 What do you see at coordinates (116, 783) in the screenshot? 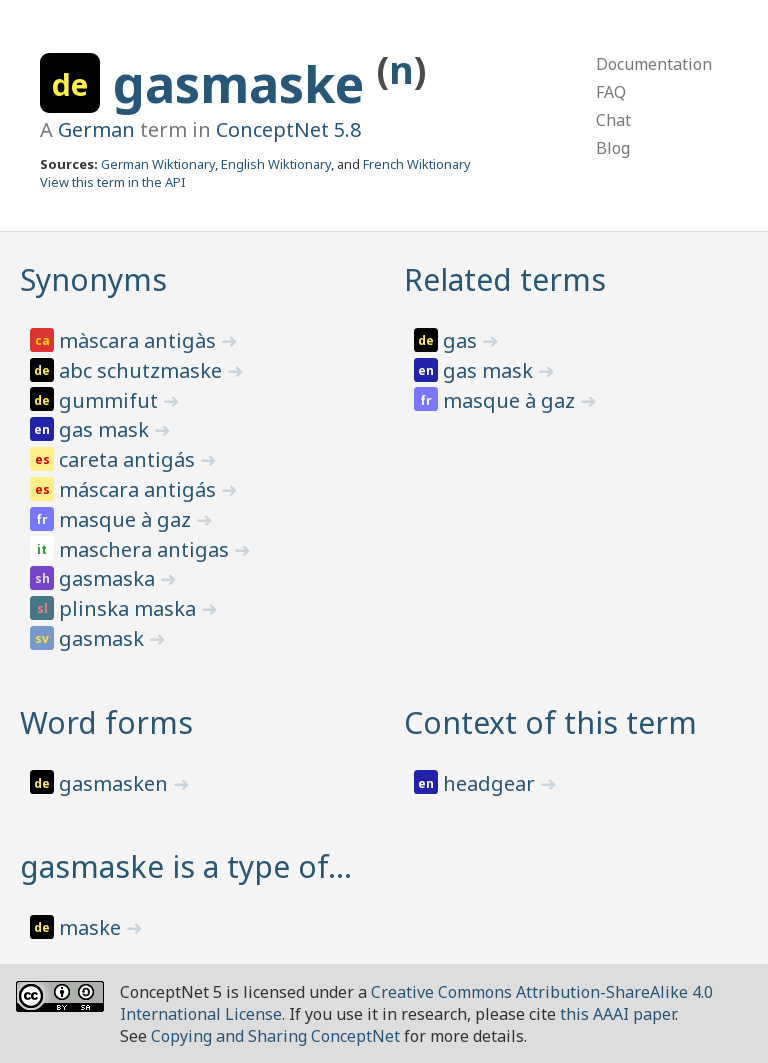
I see `gasmasken` at bounding box center [116, 783].